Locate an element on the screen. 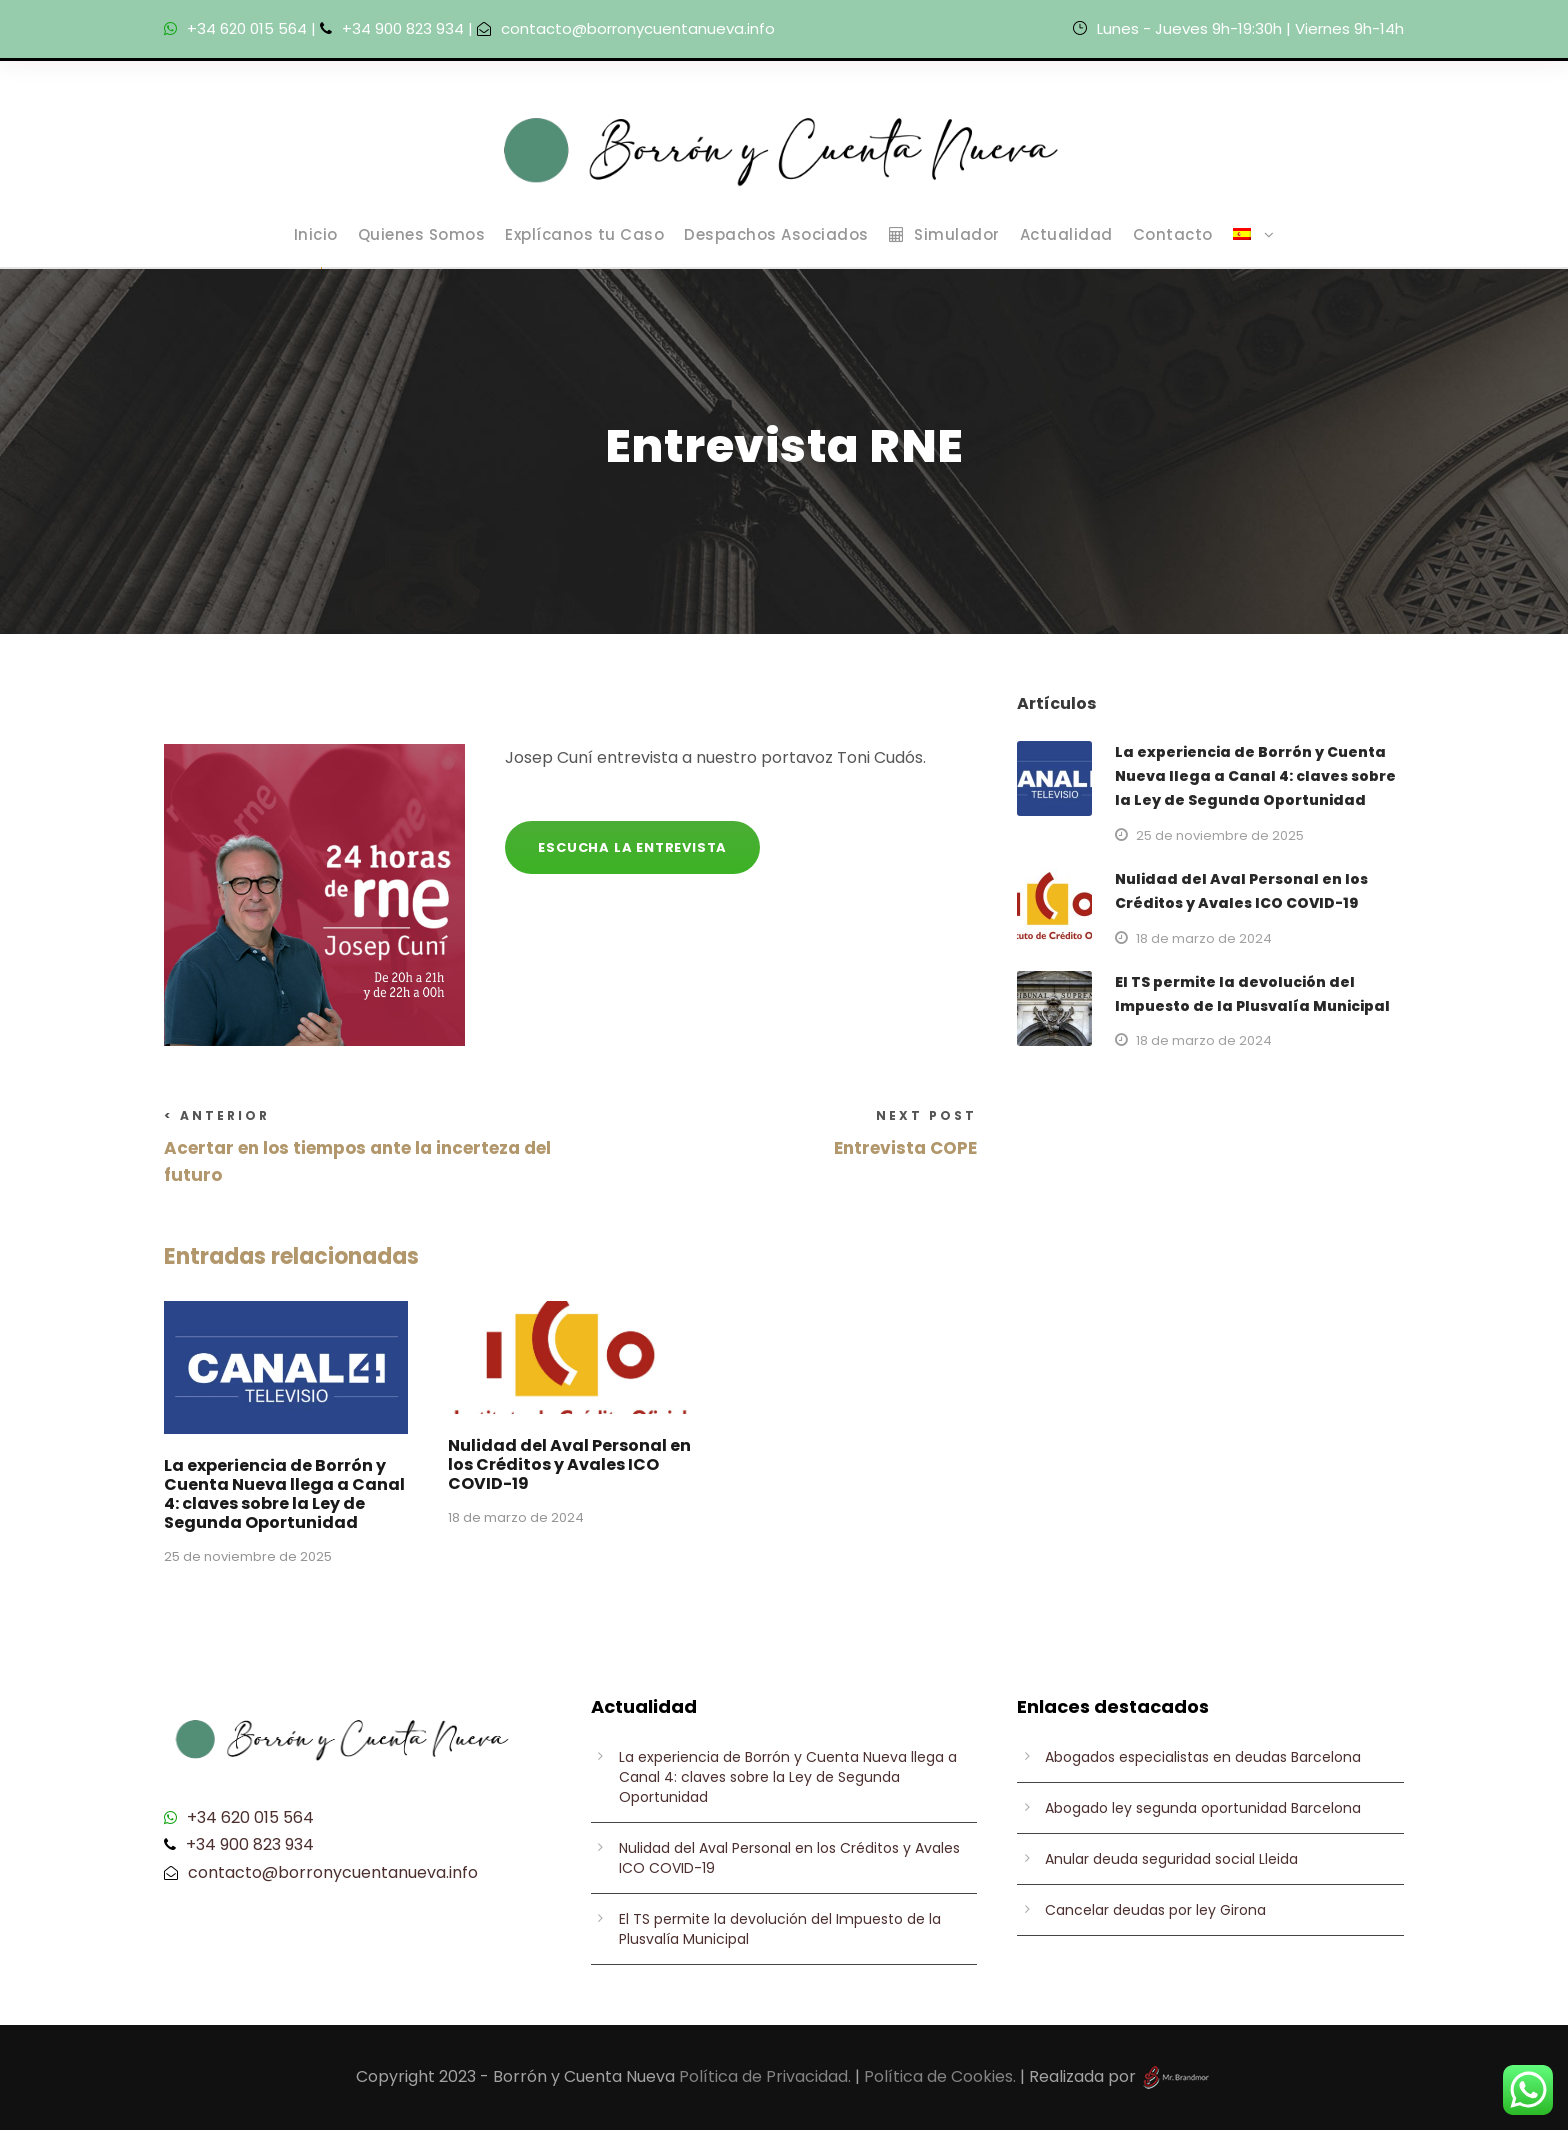 The width and height of the screenshot is (1568, 2130). Abogados especialistas en deudas Barcelona is located at coordinates (1203, 1757).